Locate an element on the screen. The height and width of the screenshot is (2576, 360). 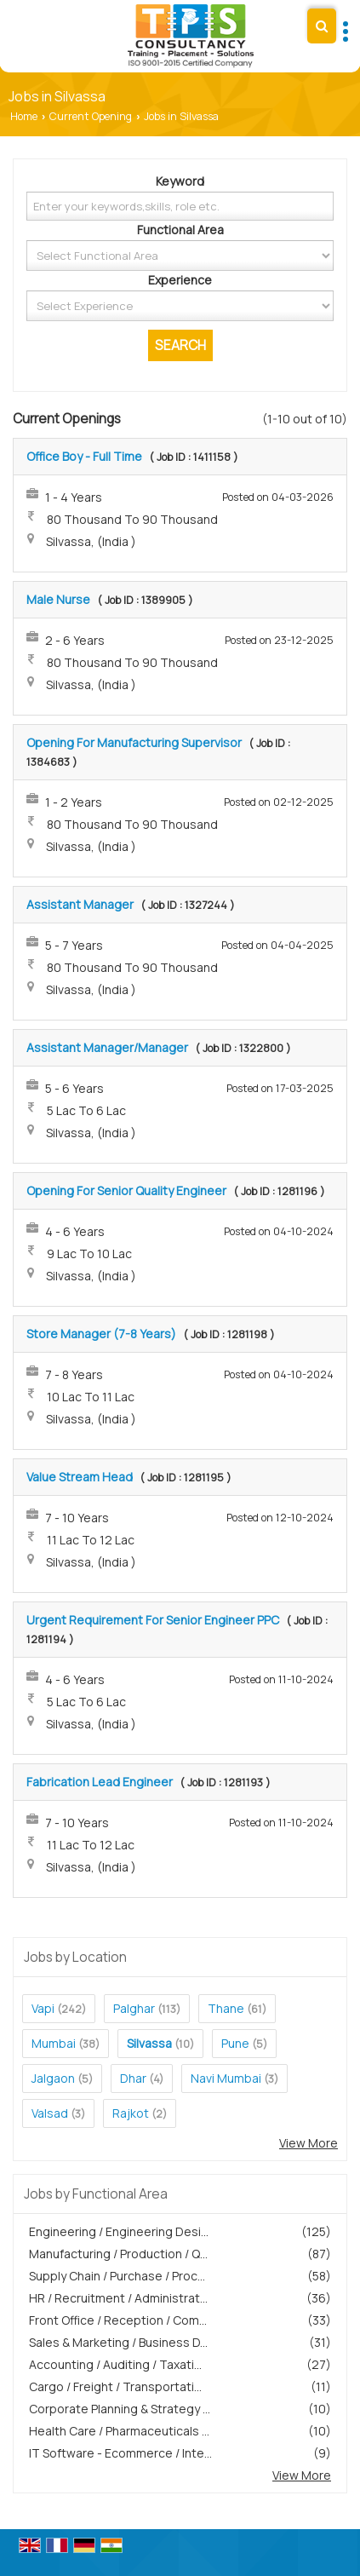
Assistant Manager/Manager is located at coordinates (107, 1047).